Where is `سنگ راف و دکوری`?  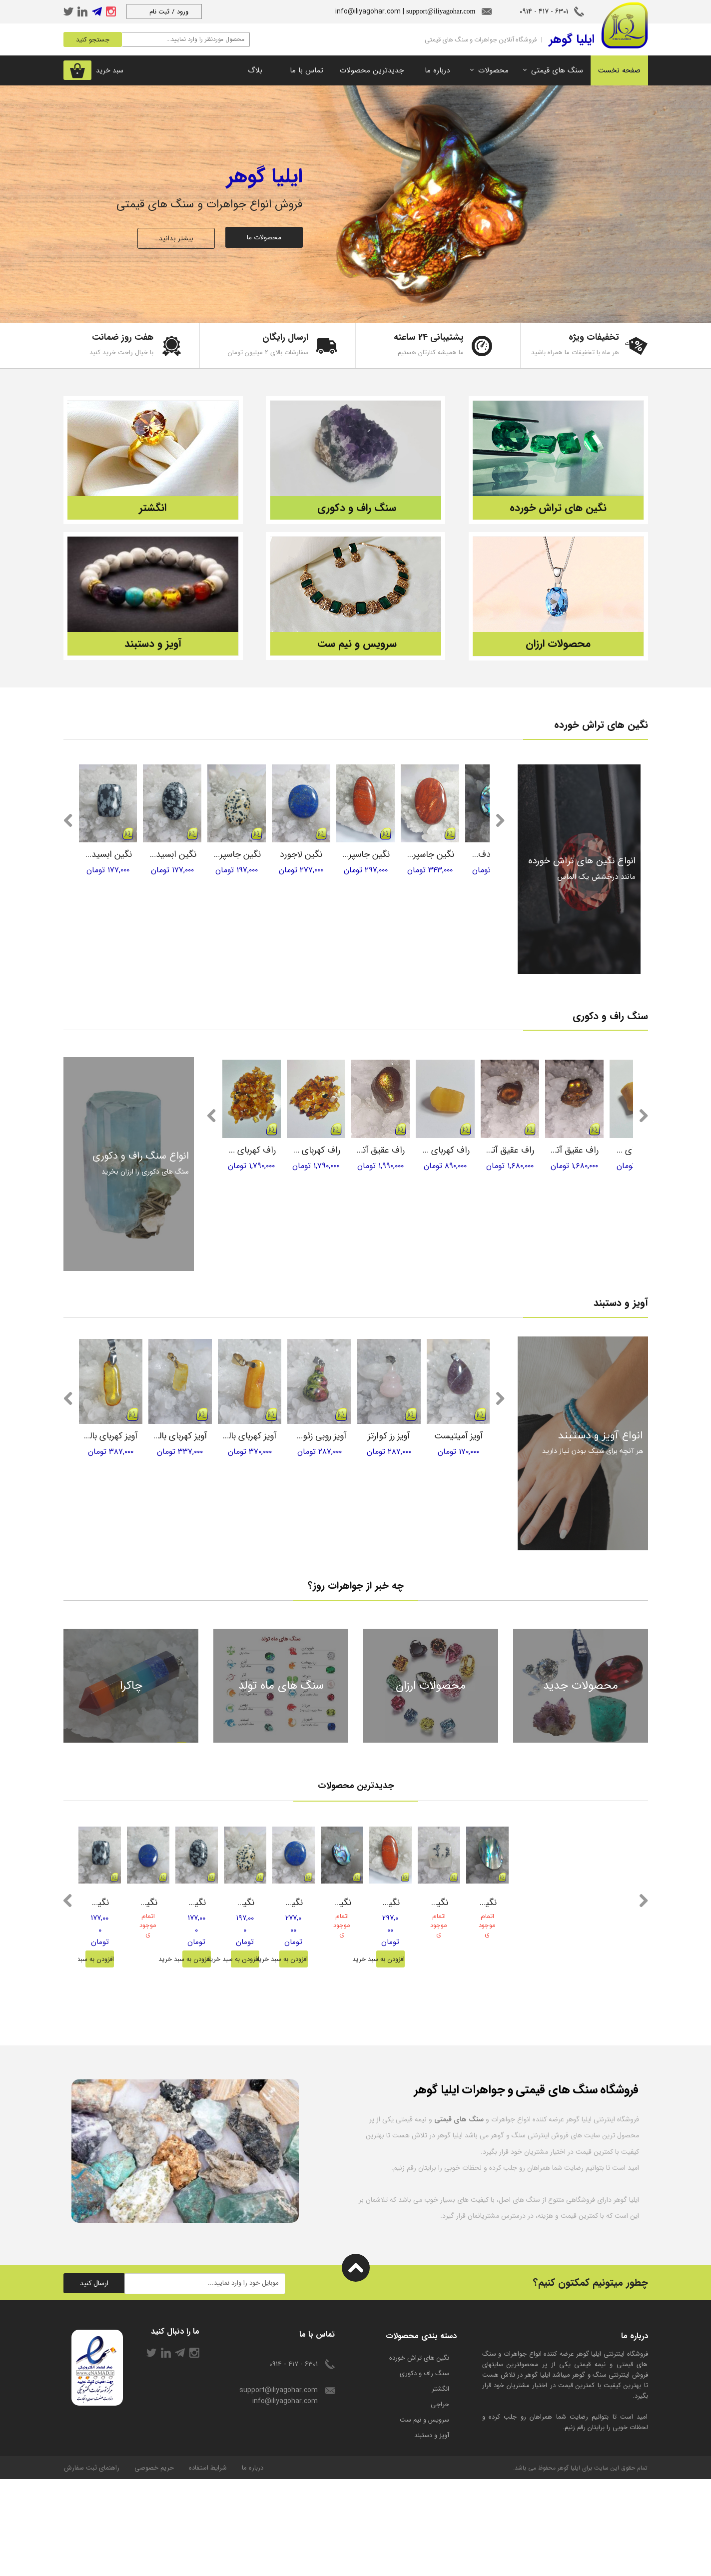
سنگ راف و دکوری is located at coordinates (424, 2470).